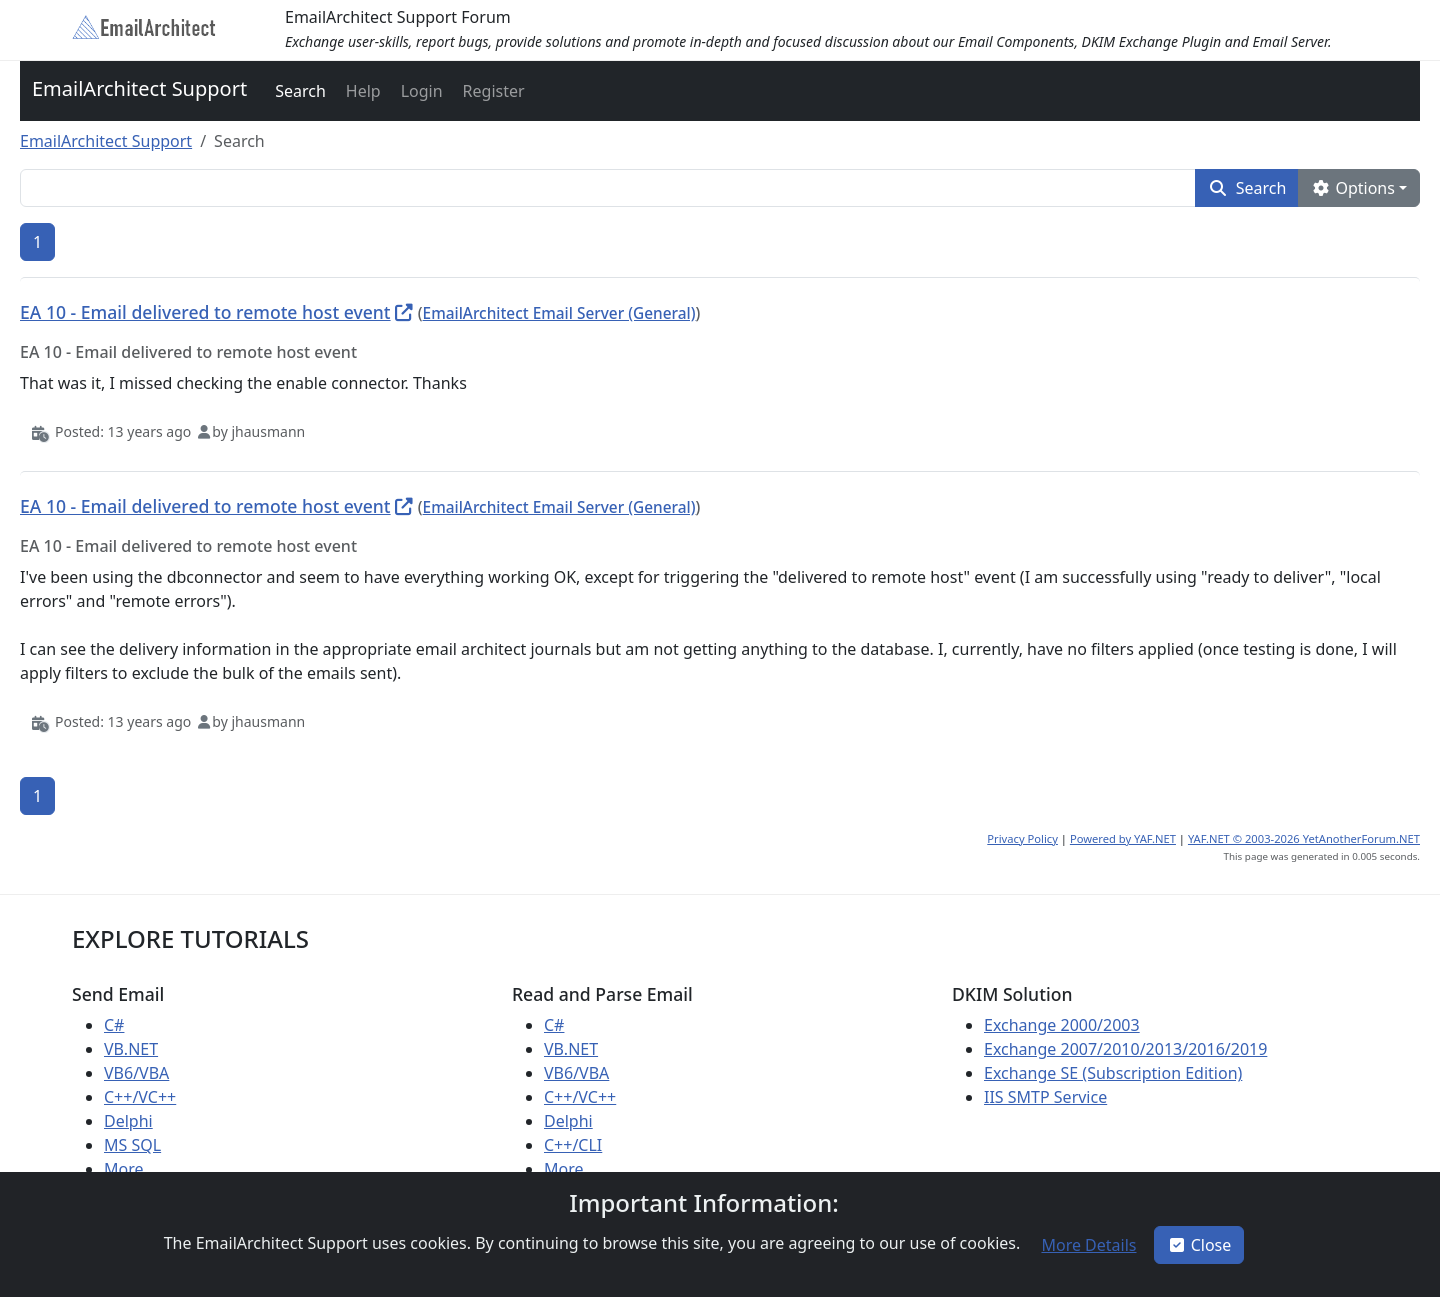 The height and width of the screenshot is (1297, 1440). Describe the element at coordinates (139, 88) in the screenshot. I see `EmailArchitect Support` at that location.